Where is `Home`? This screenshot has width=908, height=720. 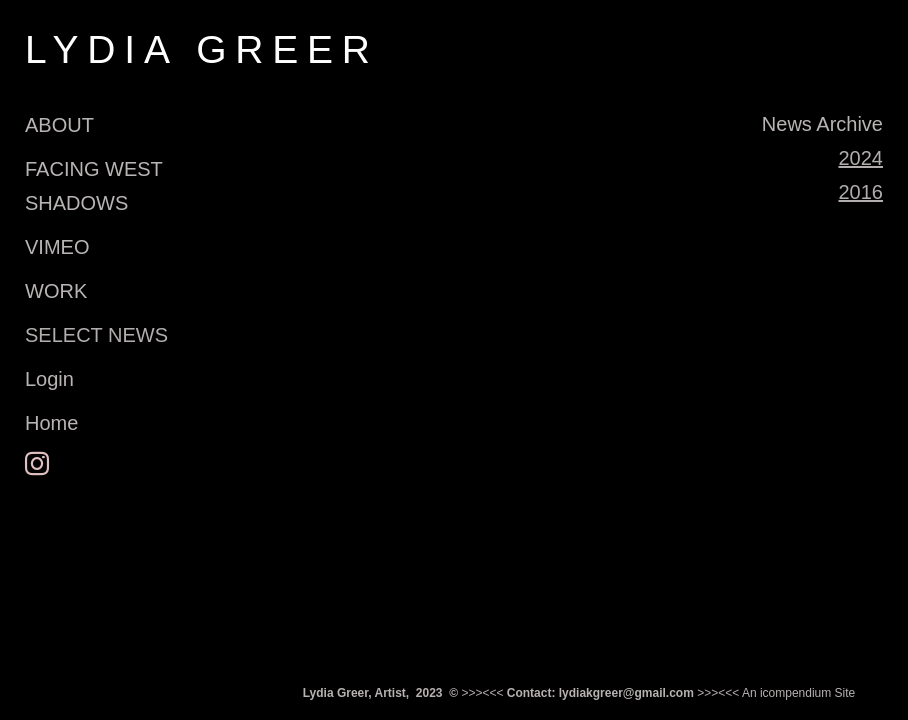 Home is located at coordinates (51, 423).